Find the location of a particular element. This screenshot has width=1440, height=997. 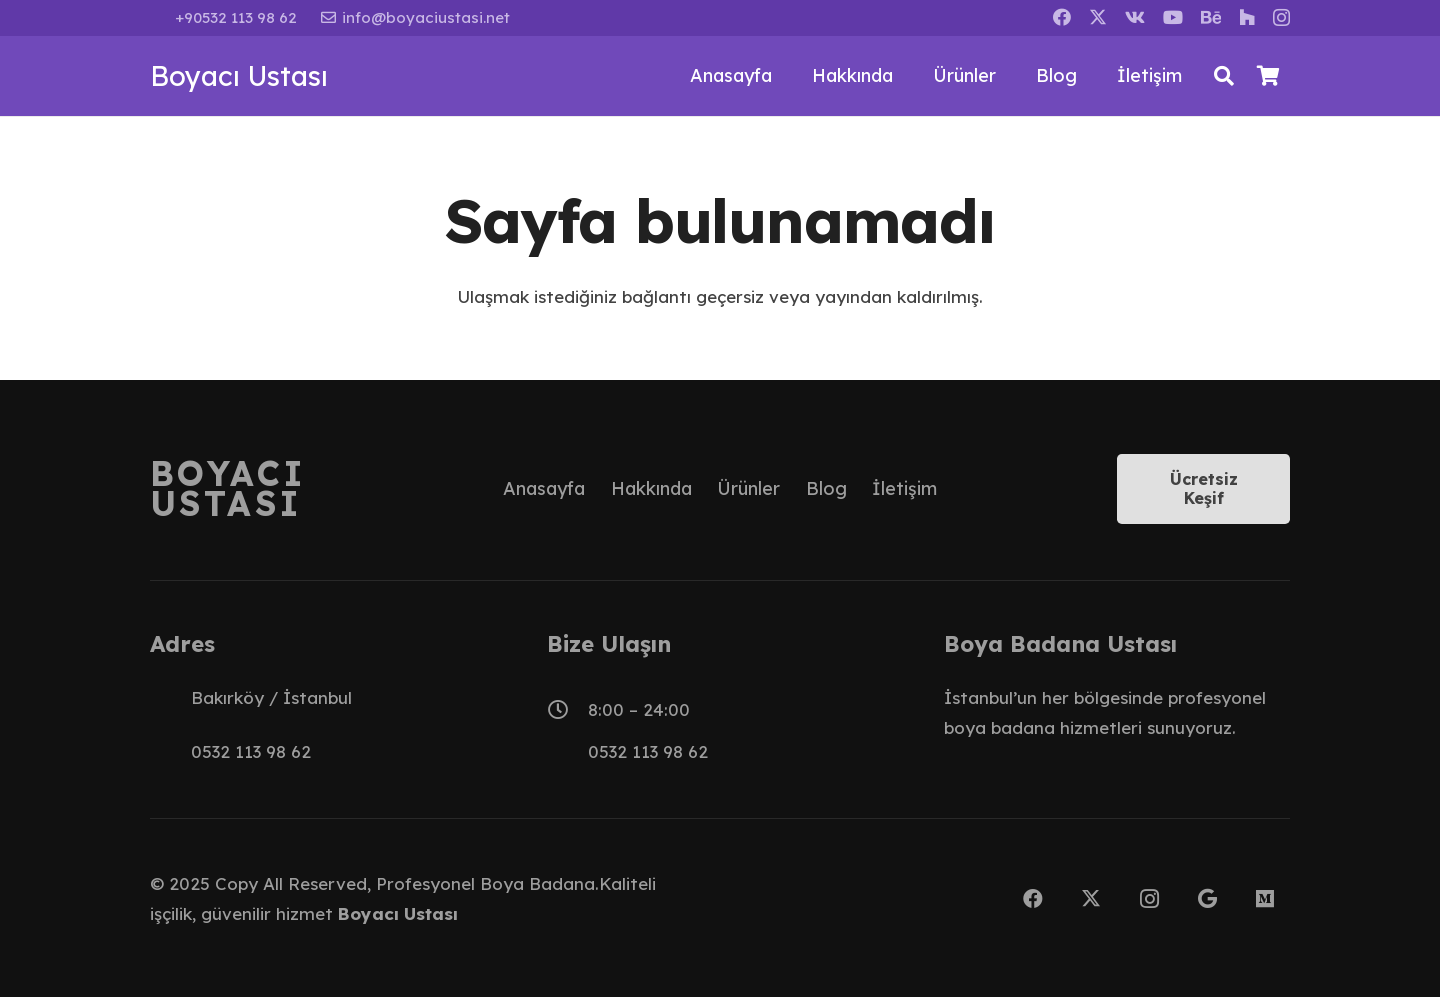

[X] is located at coordinates (1098, 17).